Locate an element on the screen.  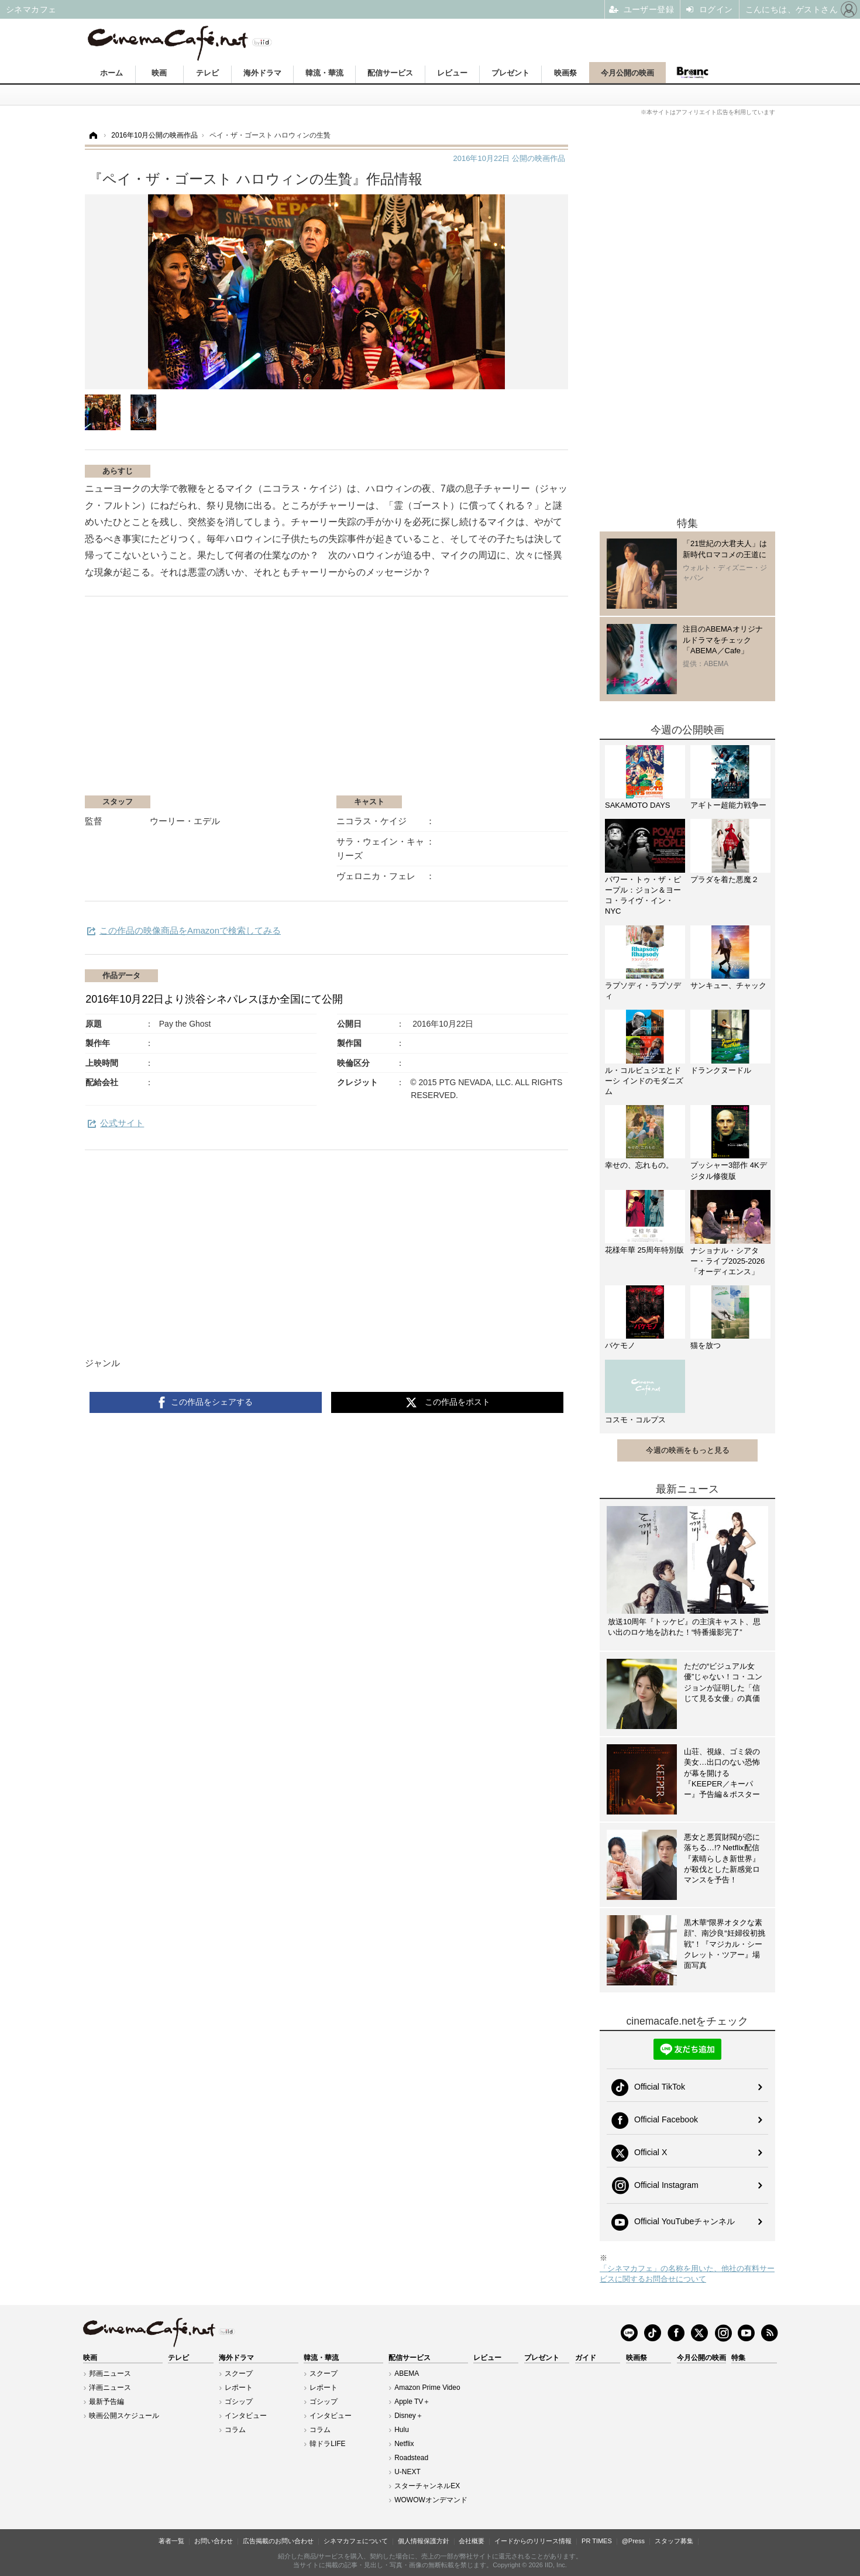
Branc is located at coordinates (692, 72).